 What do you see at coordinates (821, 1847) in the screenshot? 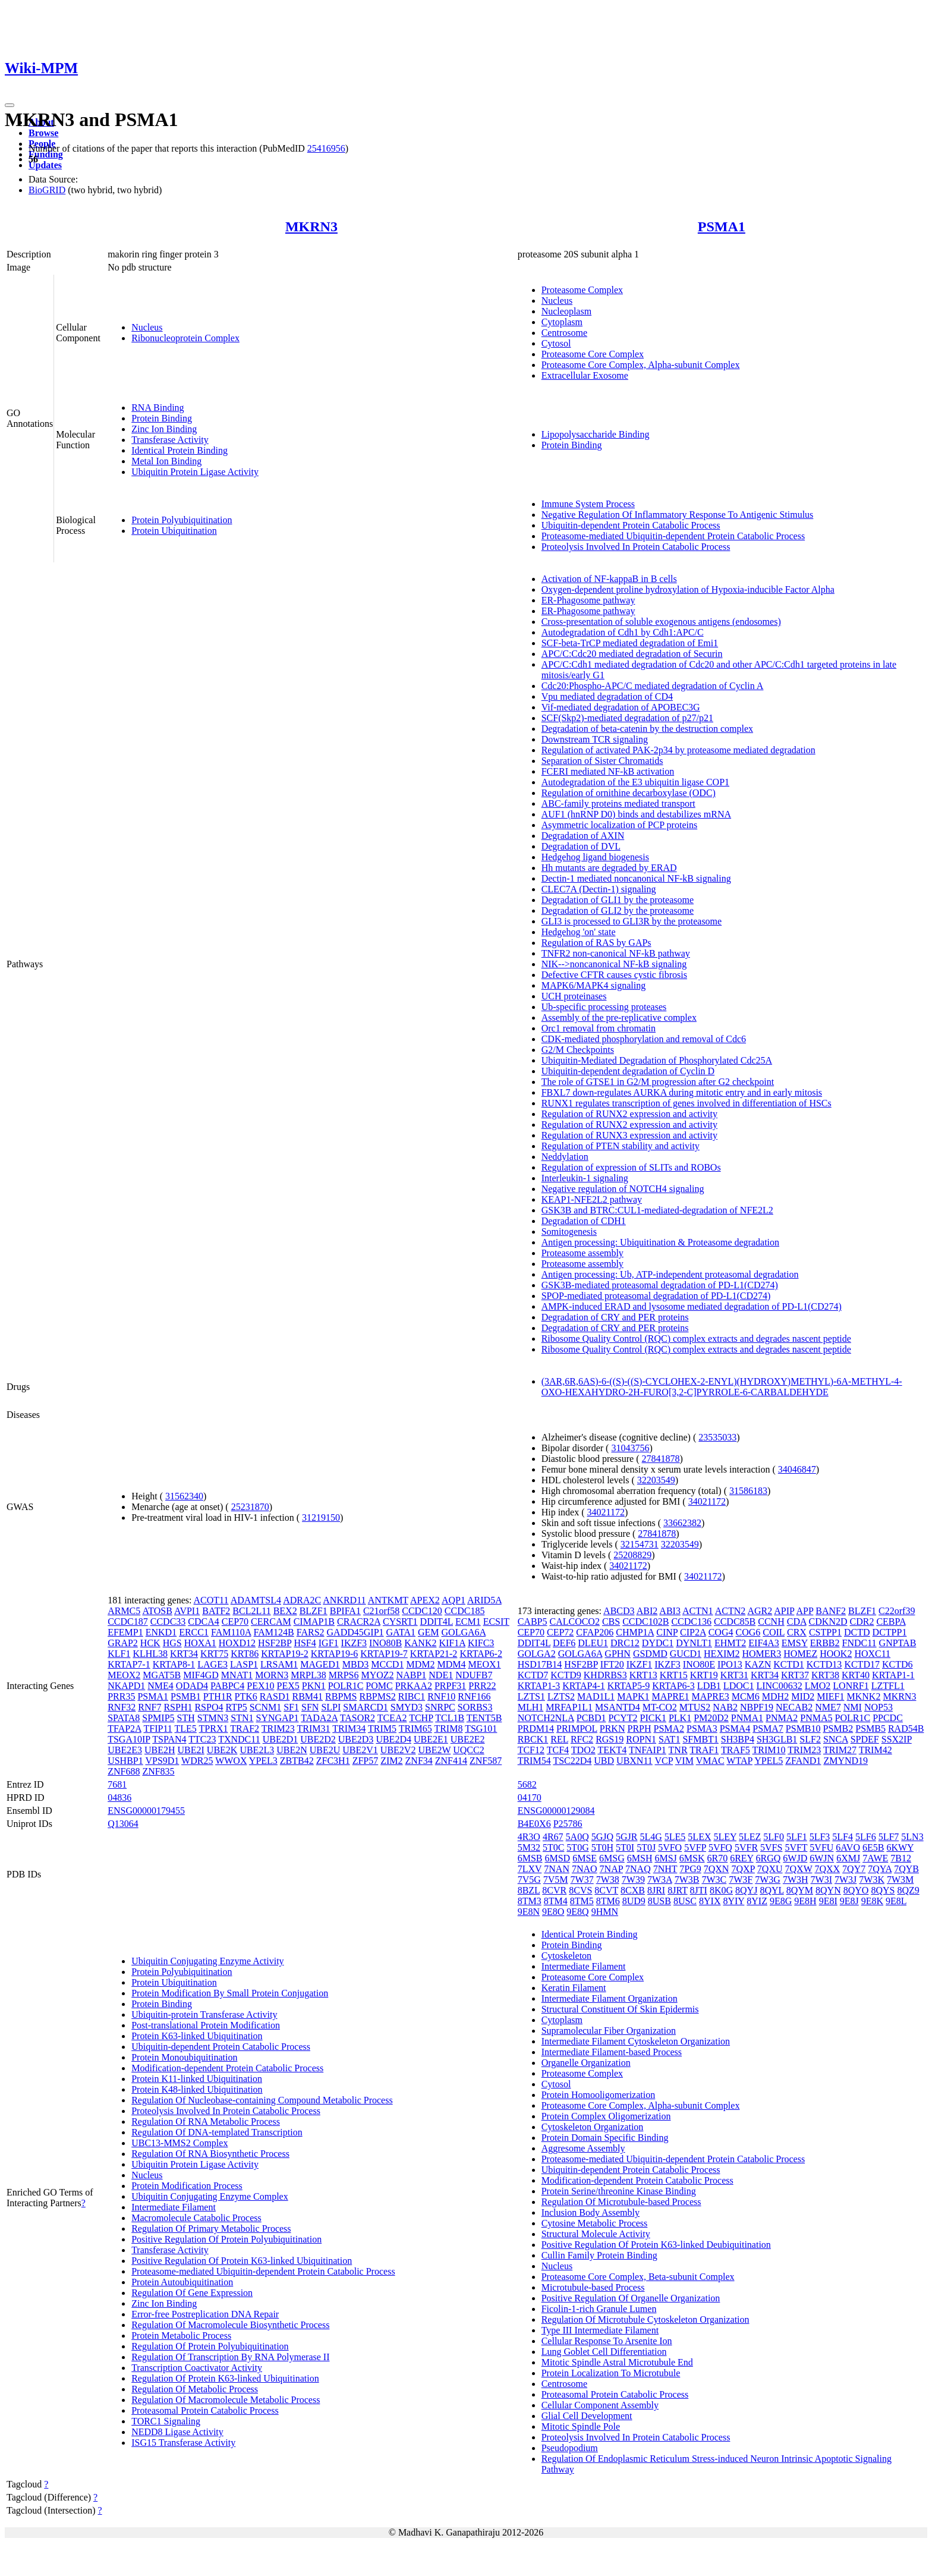
I see `5VFU` at bounding box center [821, 1847].